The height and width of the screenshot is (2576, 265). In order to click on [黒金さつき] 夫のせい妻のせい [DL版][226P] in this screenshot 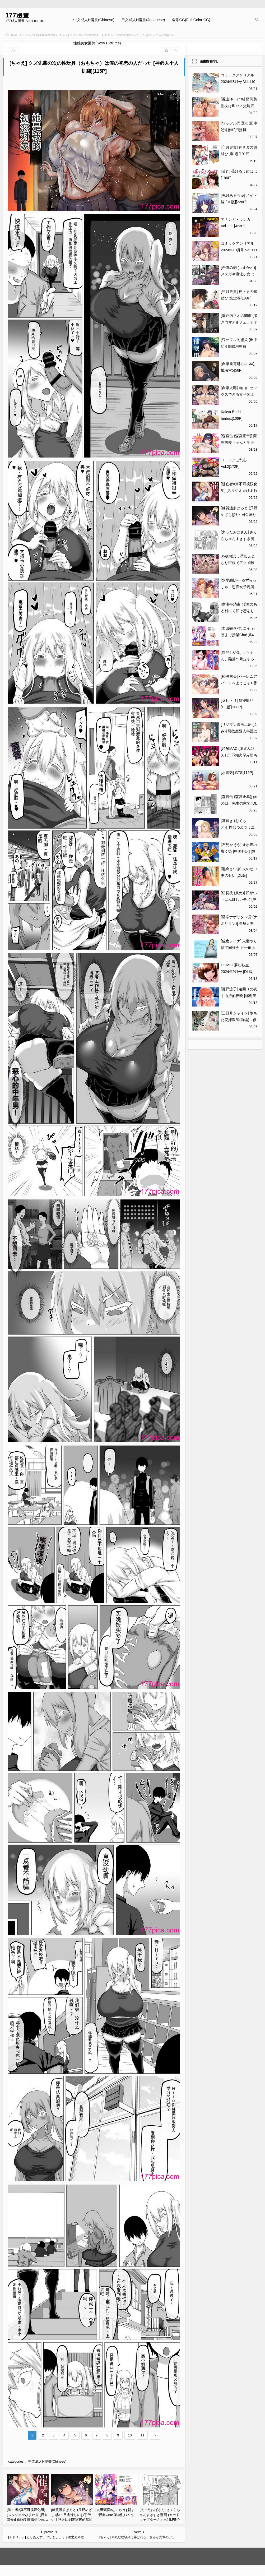, I will do `click(239, 875)`.